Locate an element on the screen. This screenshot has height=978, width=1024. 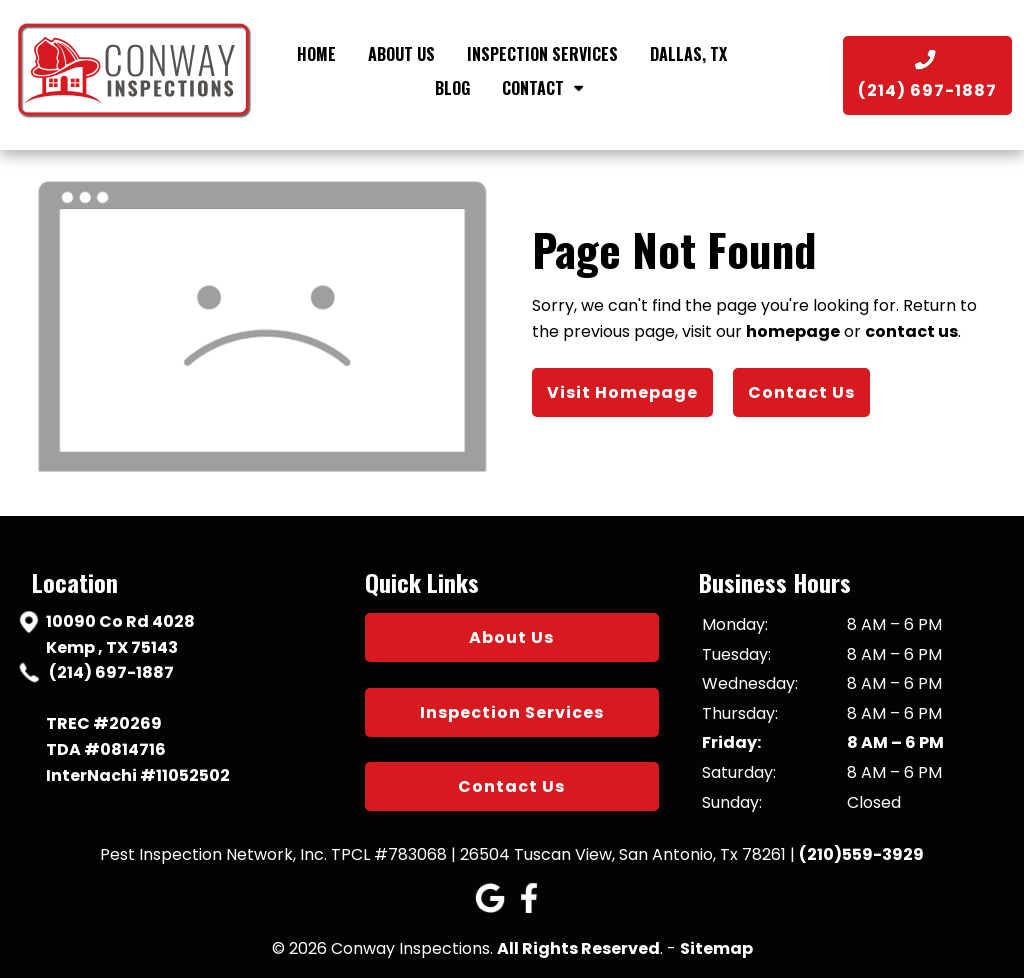
(214) 697-1887 is located at coordinates (110, 672).